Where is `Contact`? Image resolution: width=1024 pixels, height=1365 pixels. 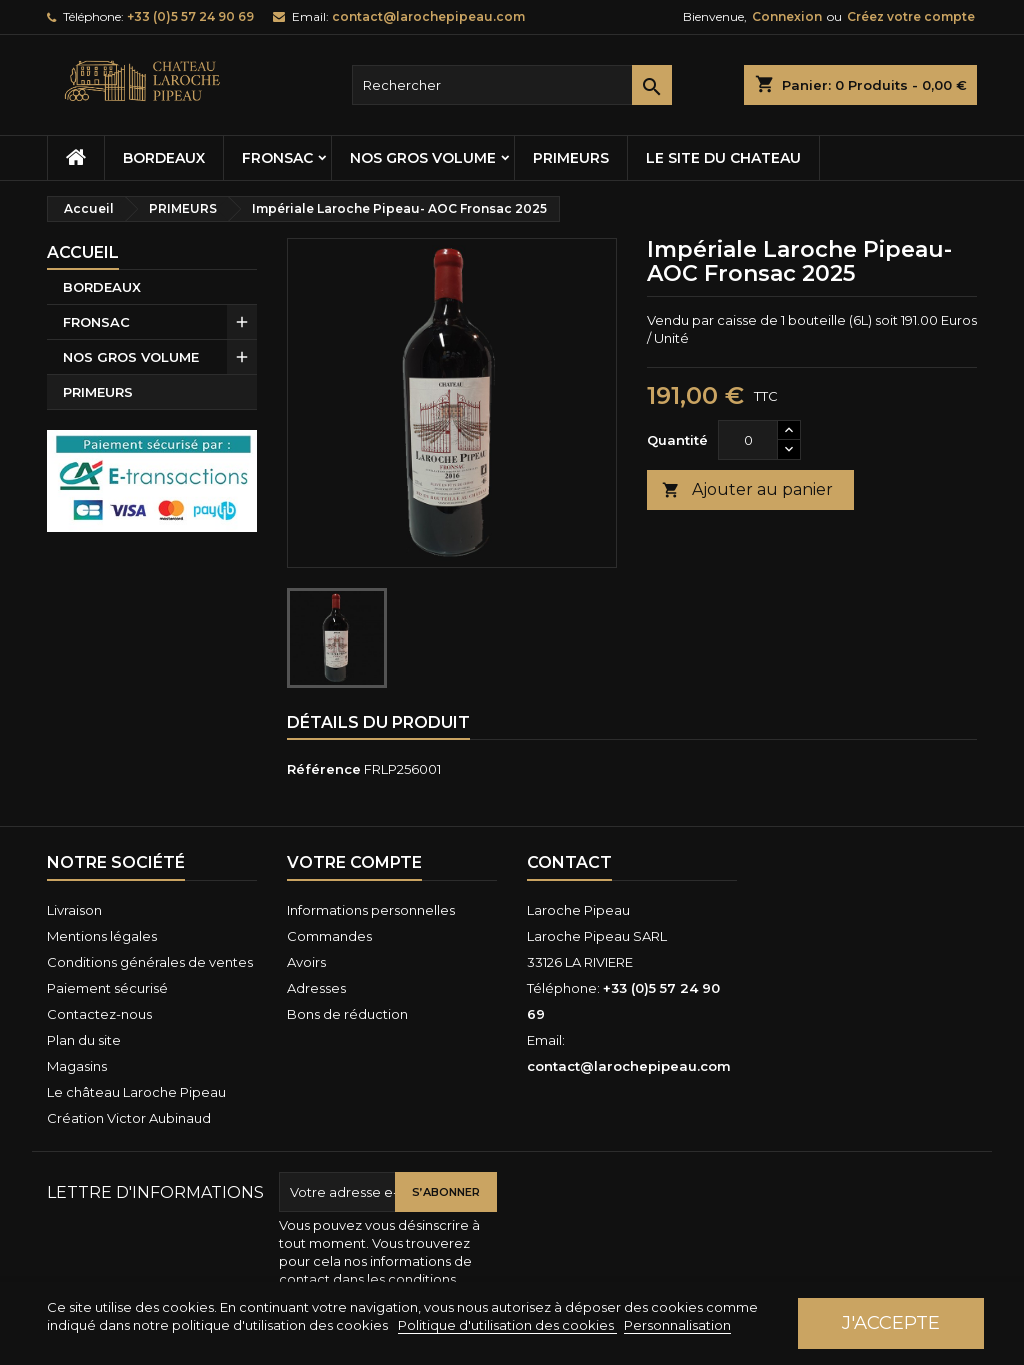
Contact is located at coordinates (569, 862).